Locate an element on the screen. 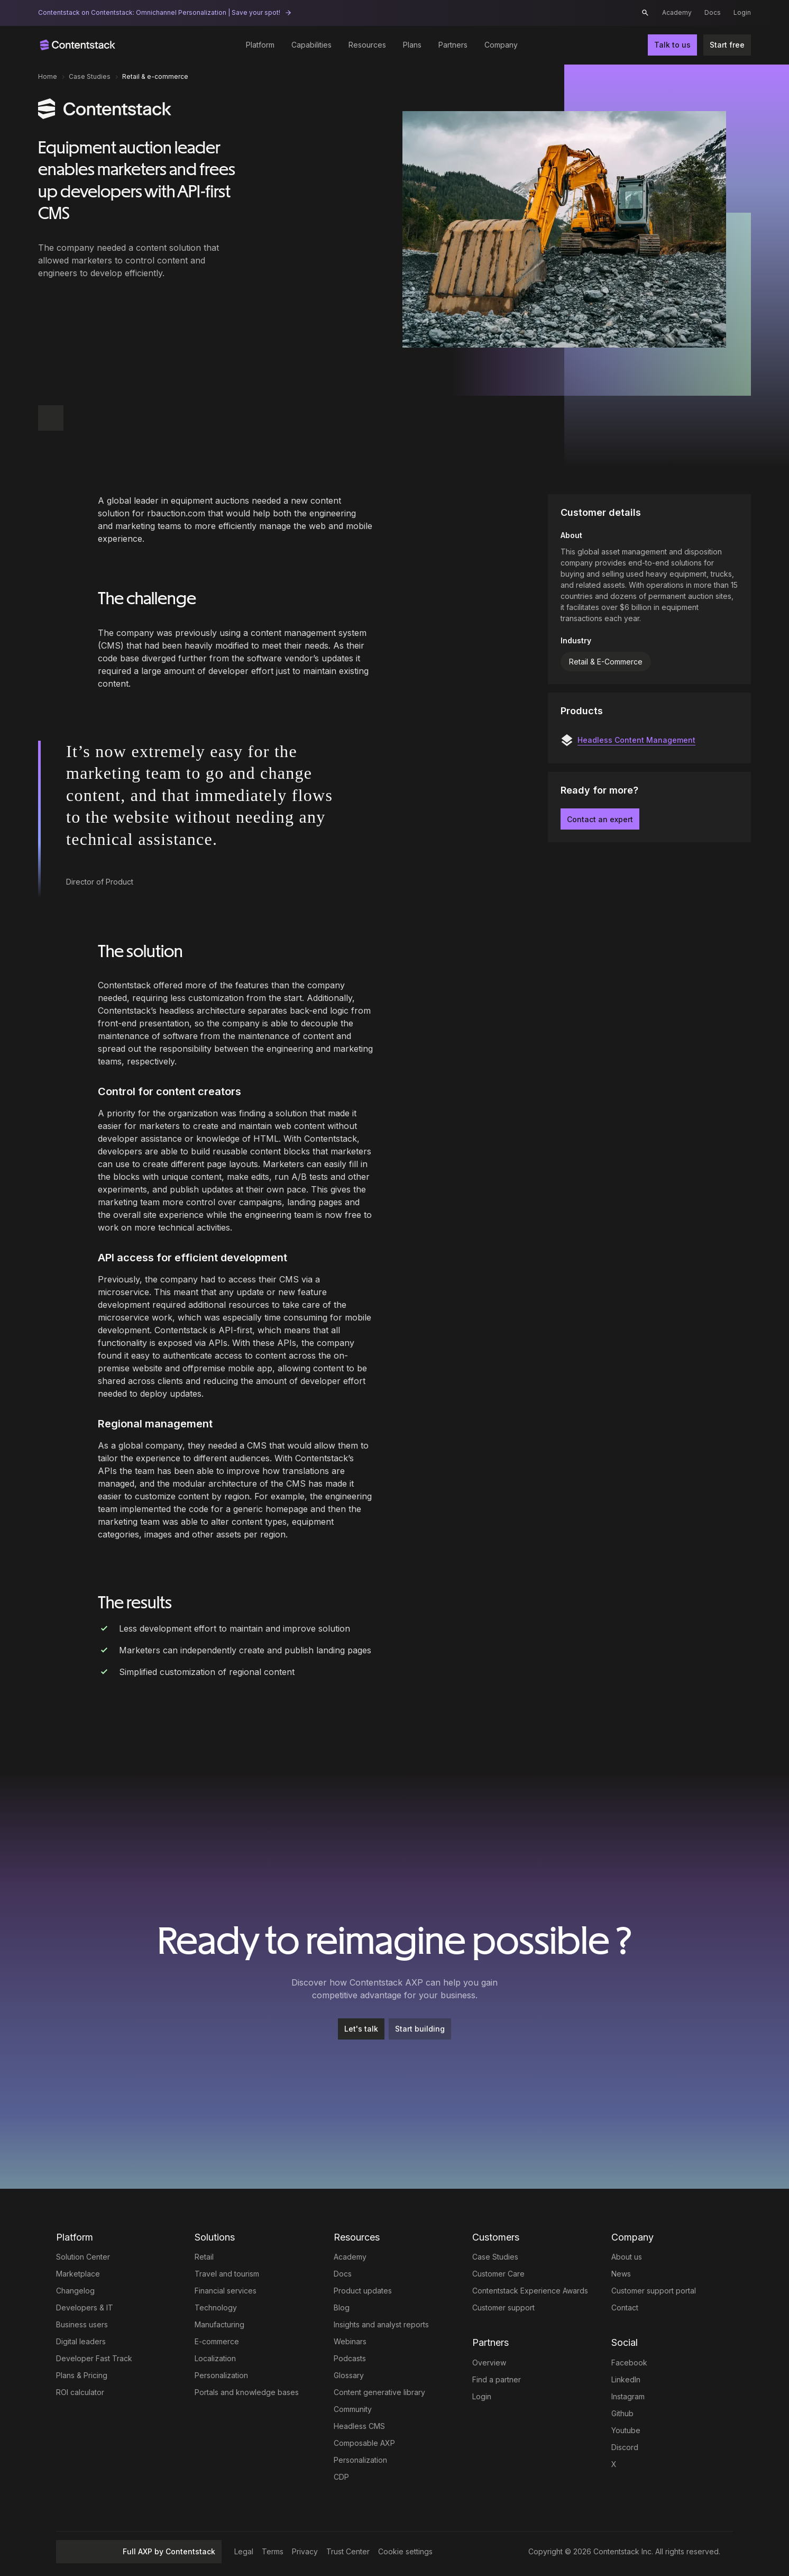 This screenshot has width=789, height=2576. Blog is located at coordinates (342, 2307).